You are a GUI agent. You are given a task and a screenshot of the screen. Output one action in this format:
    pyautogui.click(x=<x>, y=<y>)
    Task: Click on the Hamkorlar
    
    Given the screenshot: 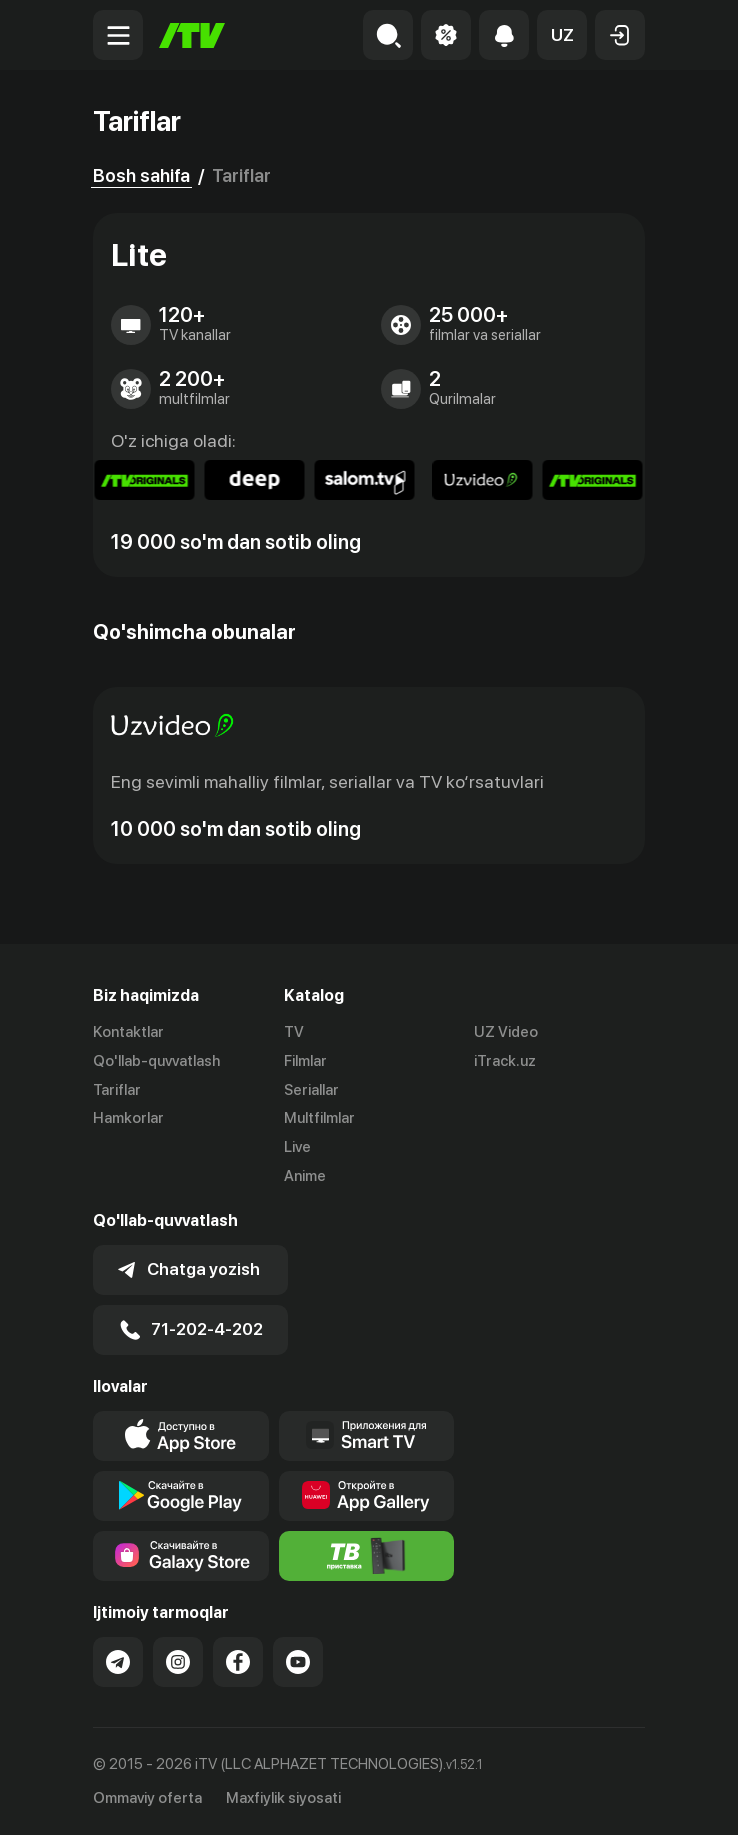 What is the action you would take?
    pyautogui.click(x=128, y=1118)
    